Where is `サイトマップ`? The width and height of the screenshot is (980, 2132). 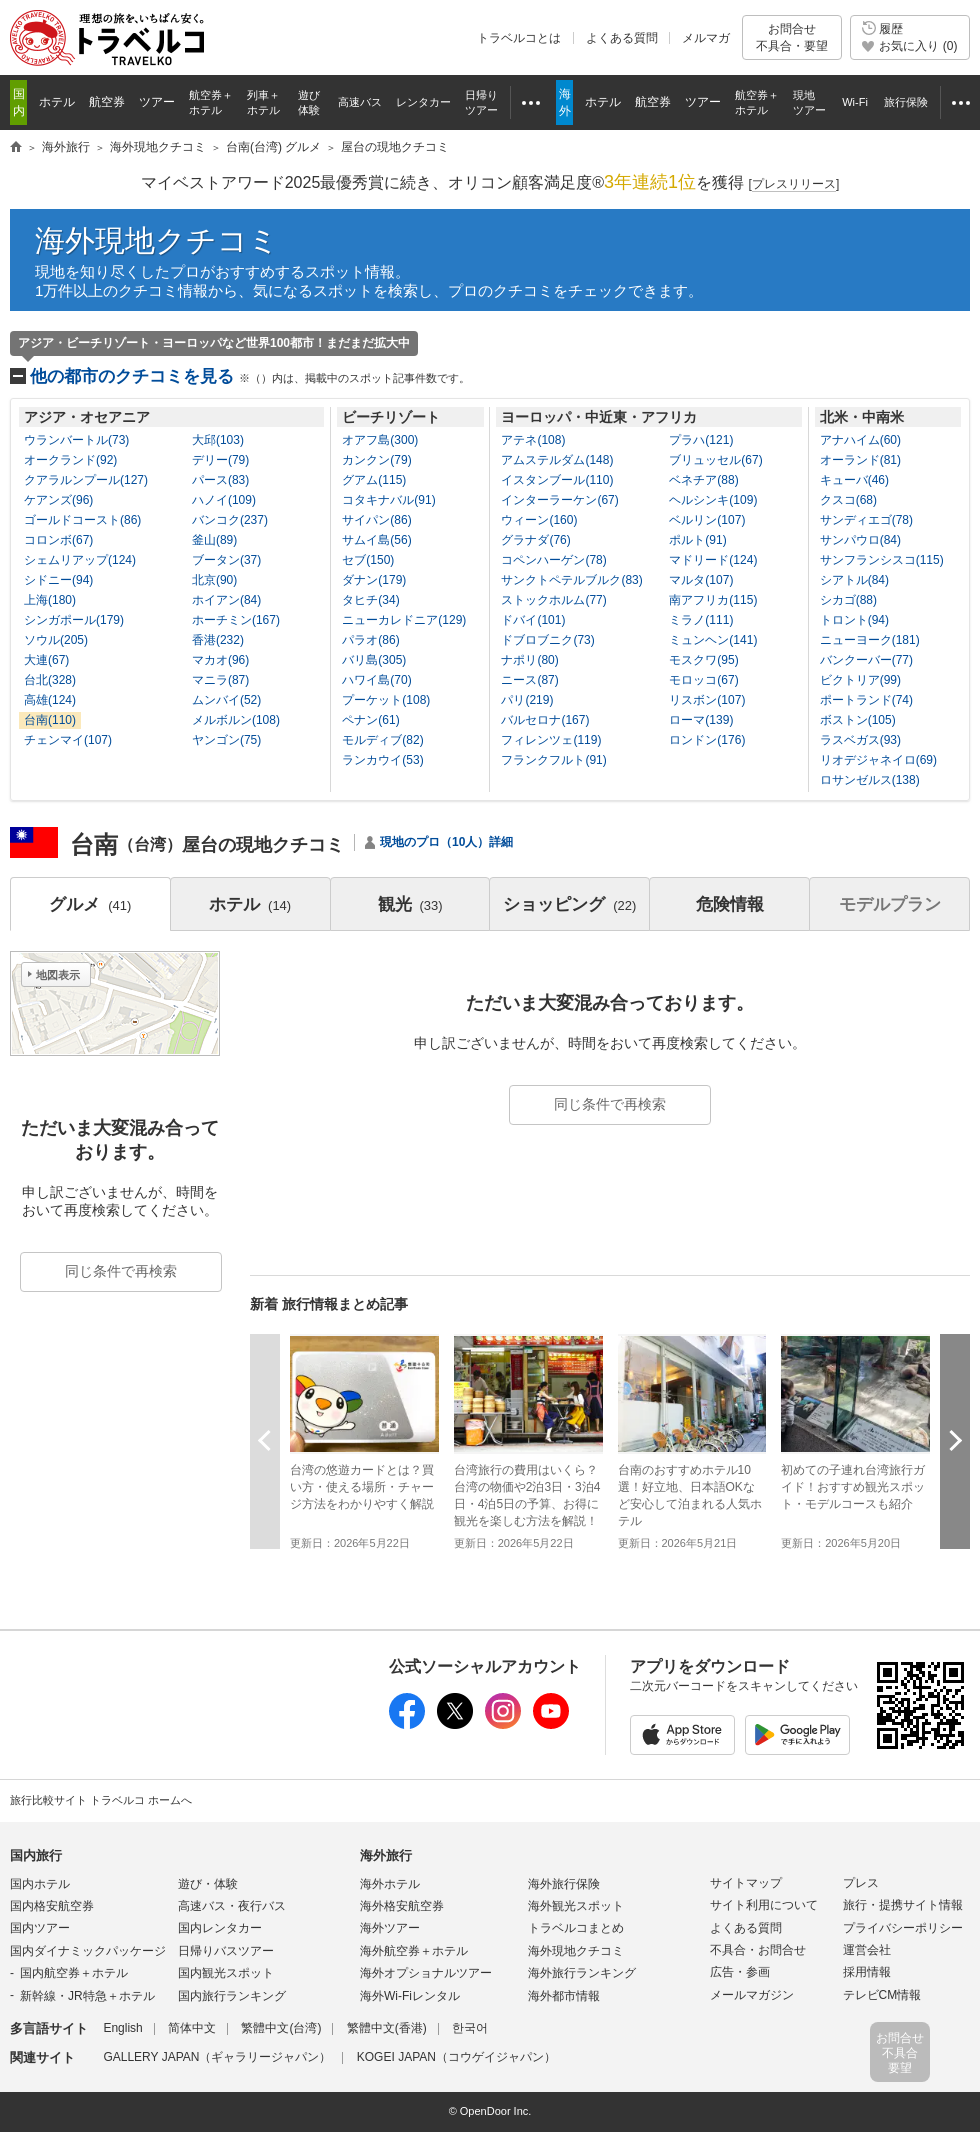
サイトマップ is located at coordinates (746, 1883).